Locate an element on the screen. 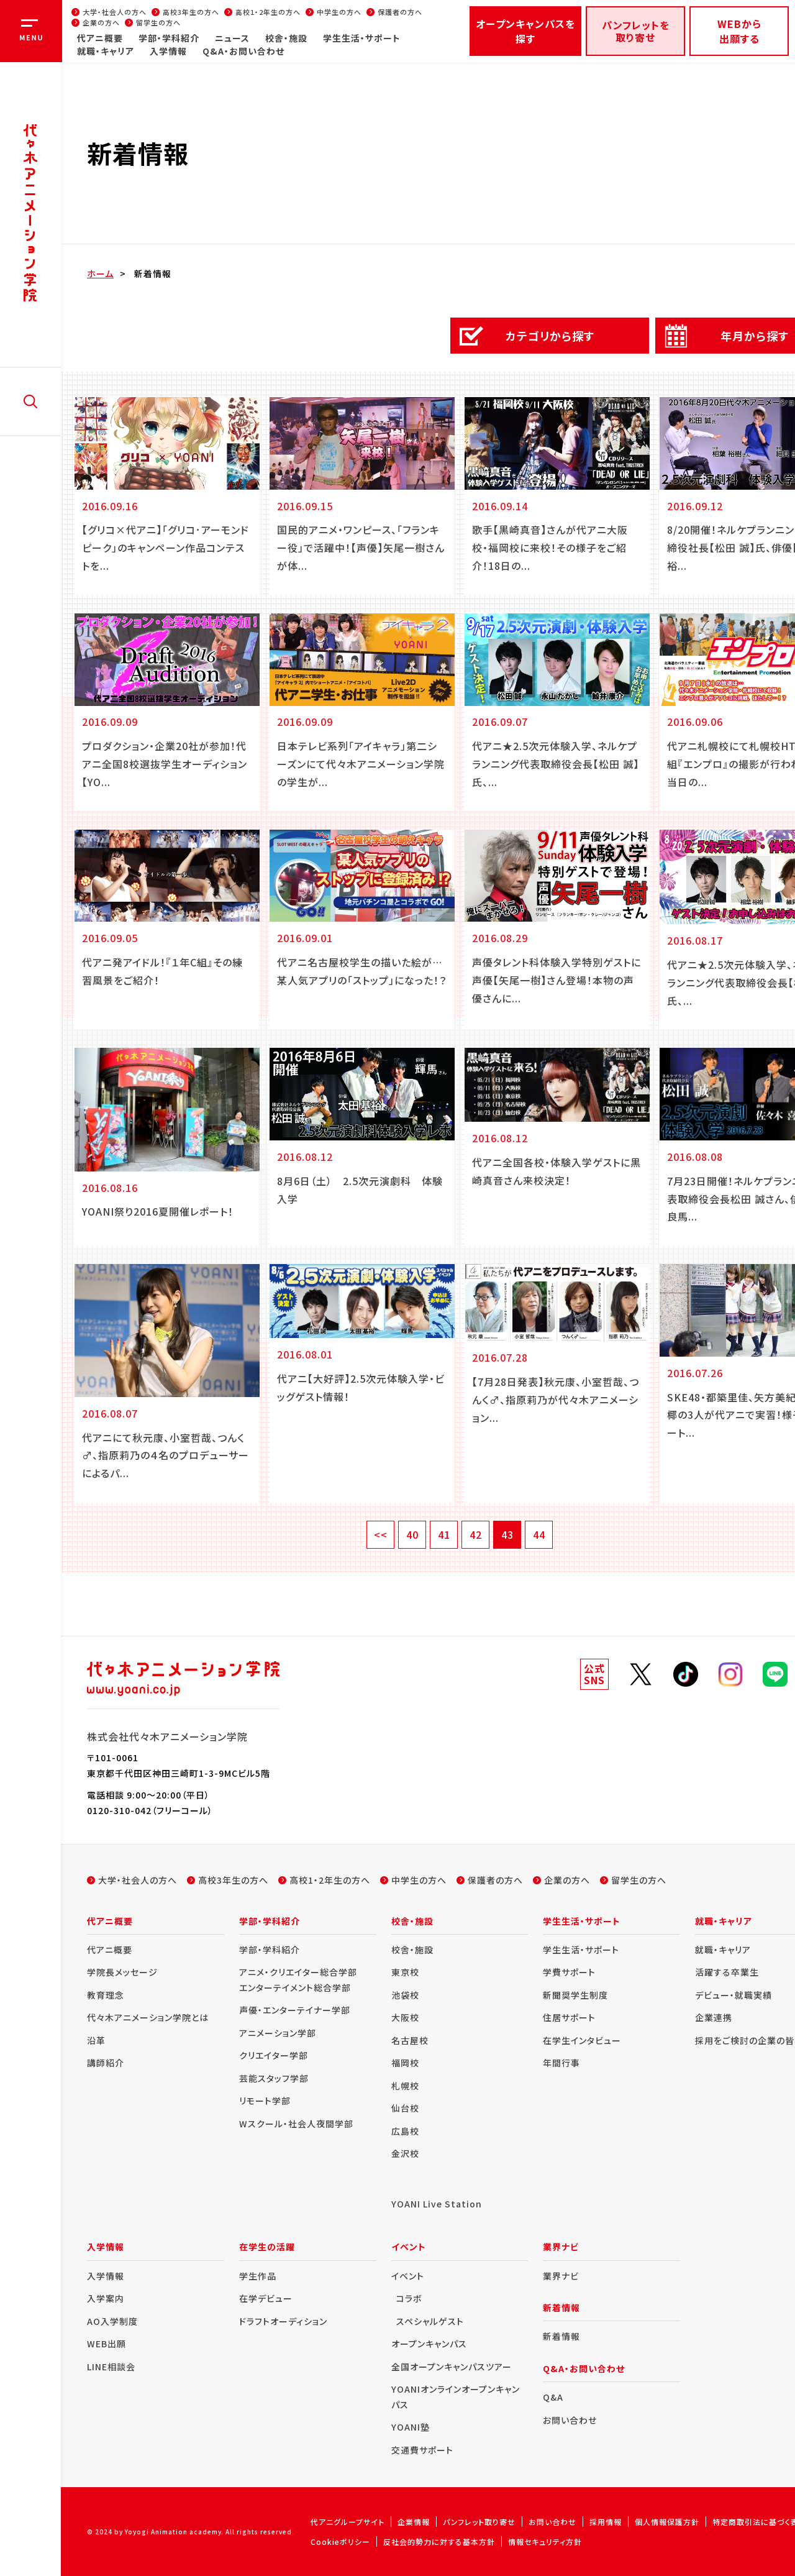  YOANI塾 is located at coordinates (410, 2427).